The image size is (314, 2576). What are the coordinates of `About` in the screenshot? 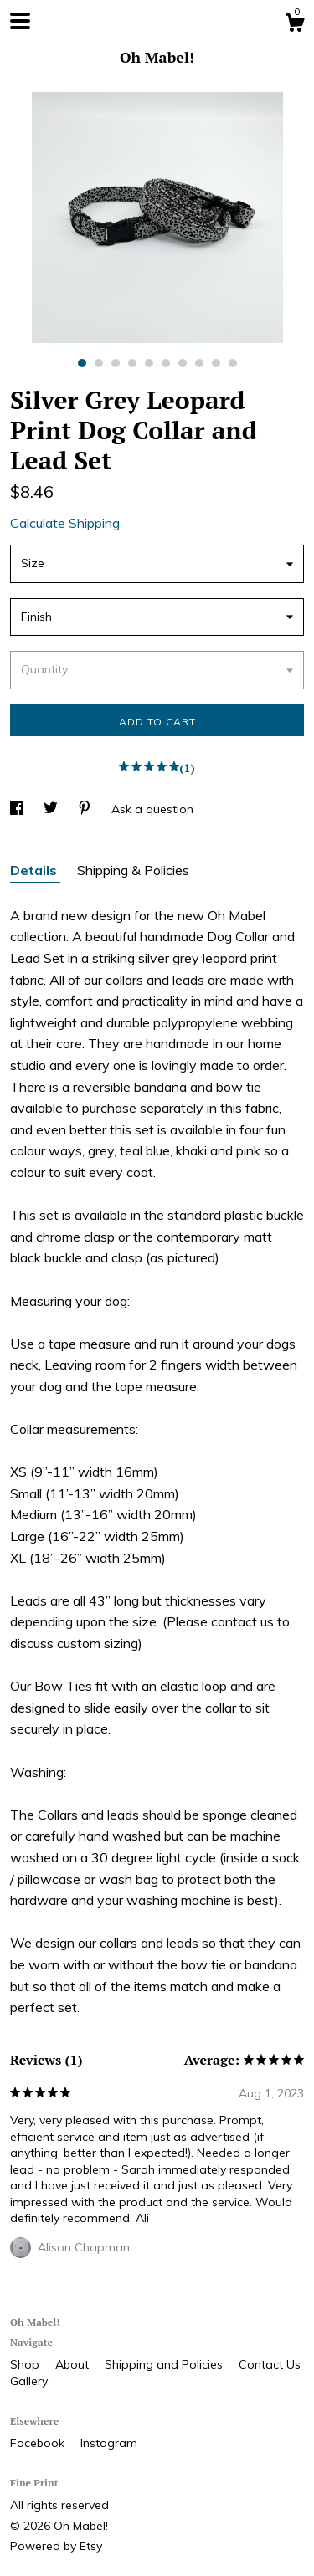 It's located at (73, 2364).